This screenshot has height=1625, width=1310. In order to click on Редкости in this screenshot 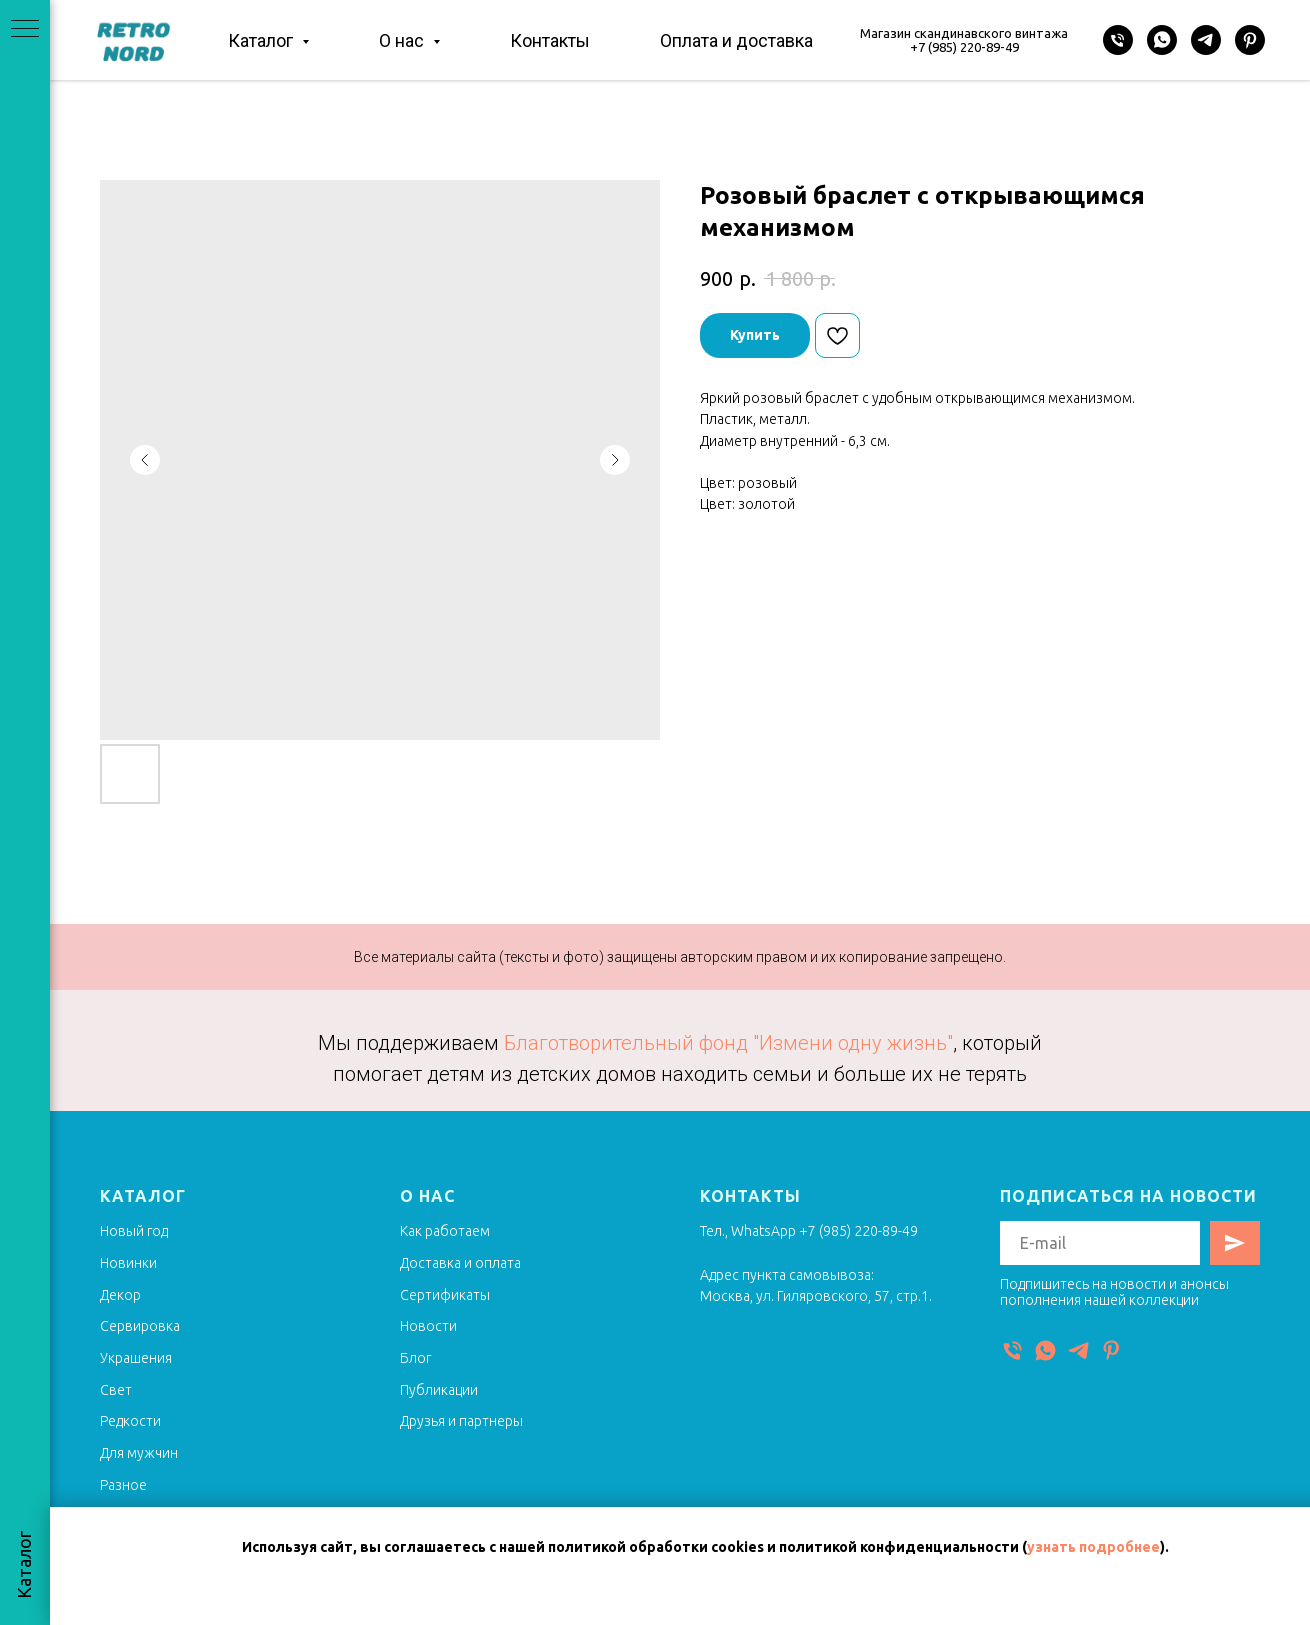, I will do `click(130, 1421)`.